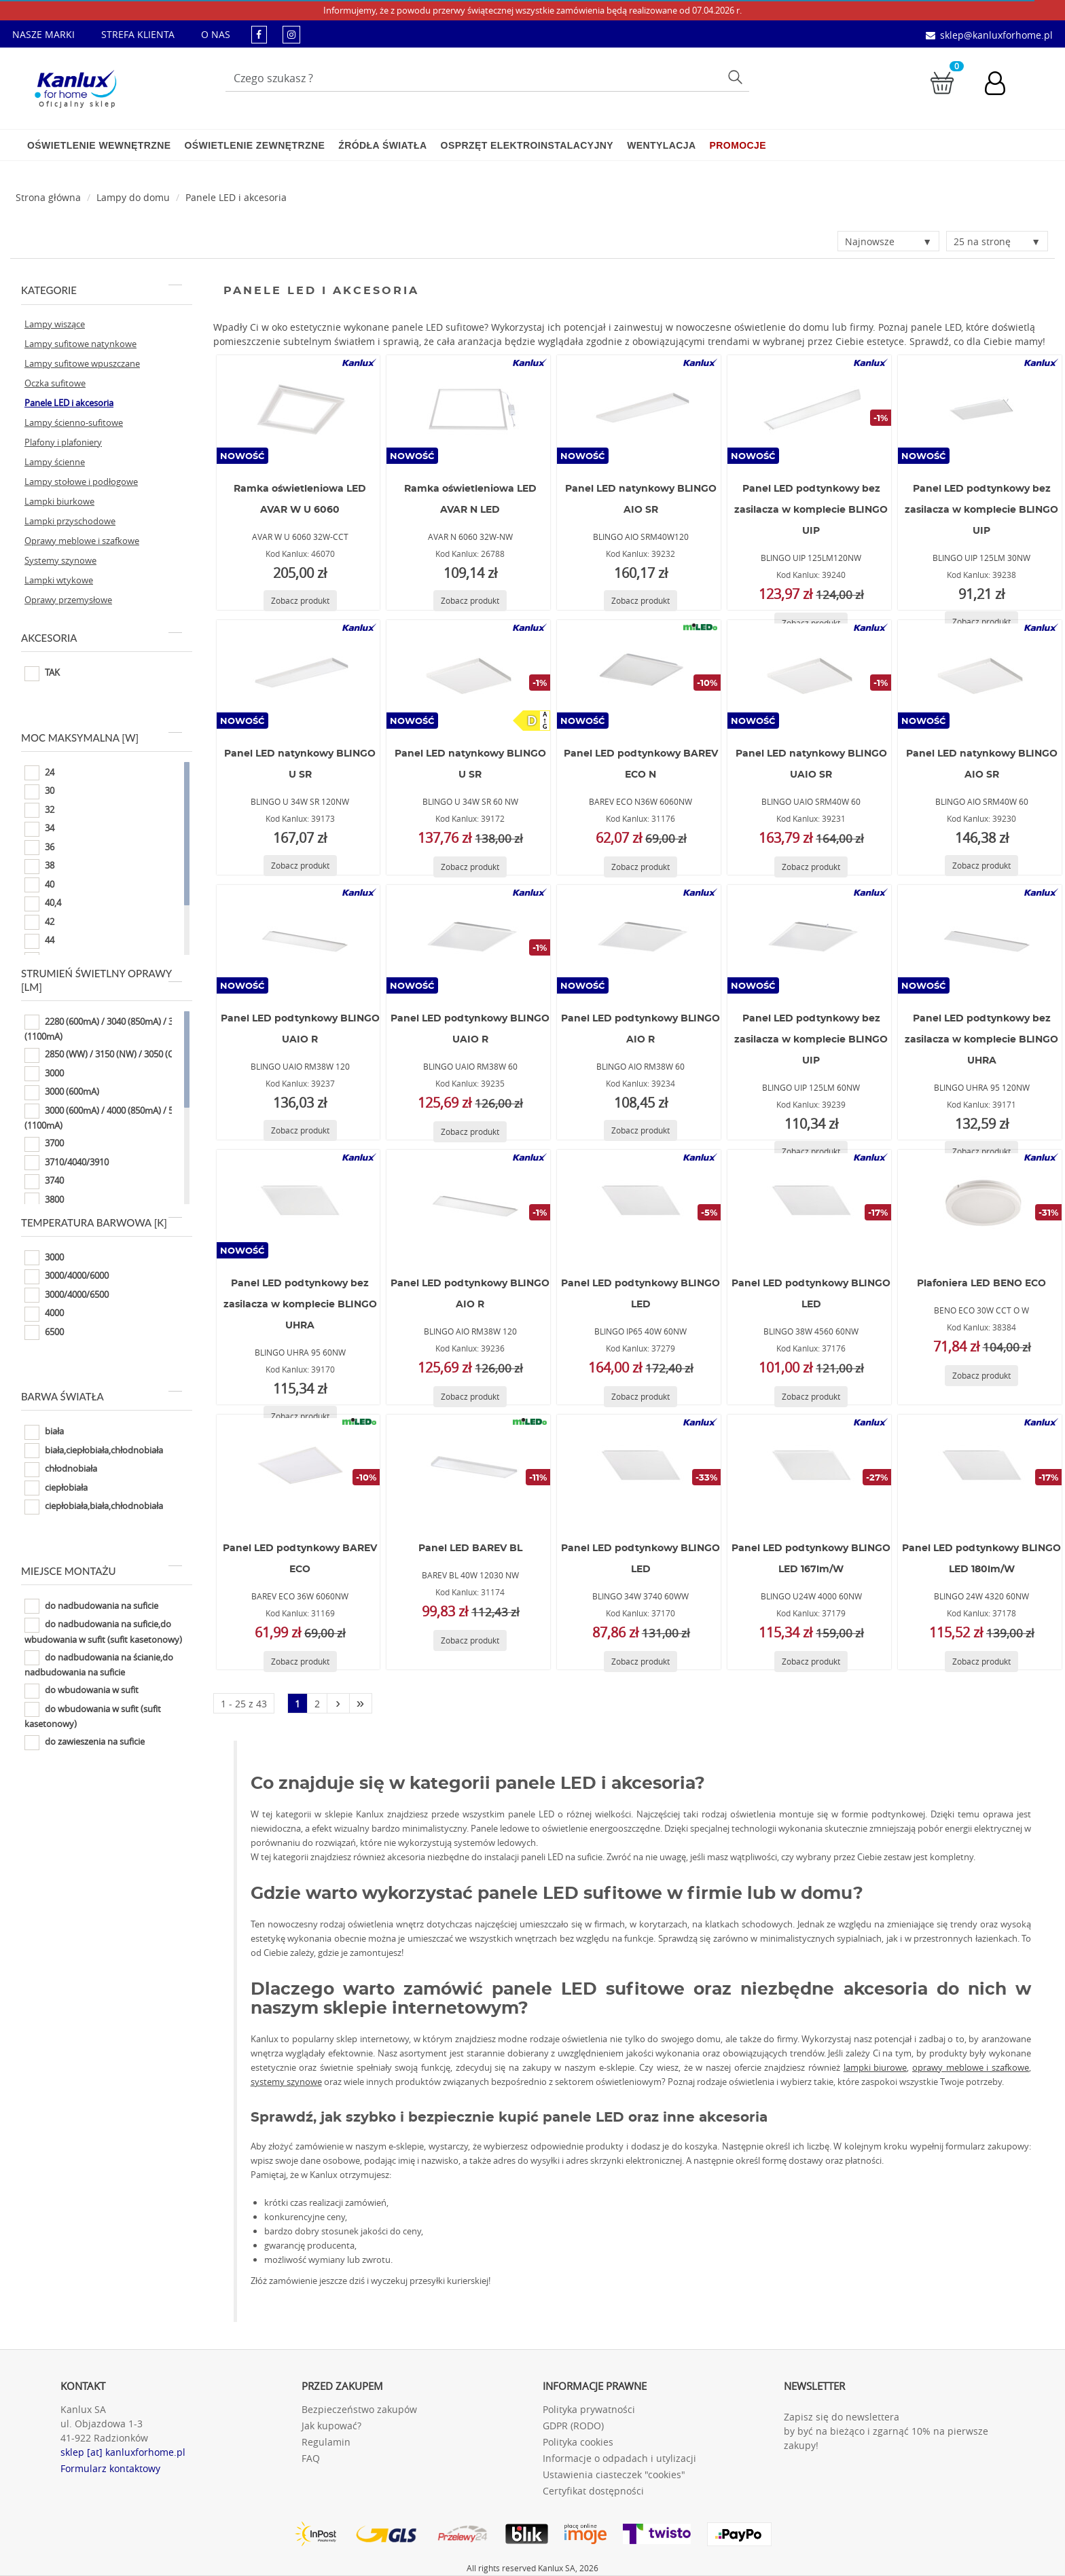  Describe the element at coordinates (468, 1204) in the screenshot. I see `[BLINGO AIO RM38W 120]` at that location.